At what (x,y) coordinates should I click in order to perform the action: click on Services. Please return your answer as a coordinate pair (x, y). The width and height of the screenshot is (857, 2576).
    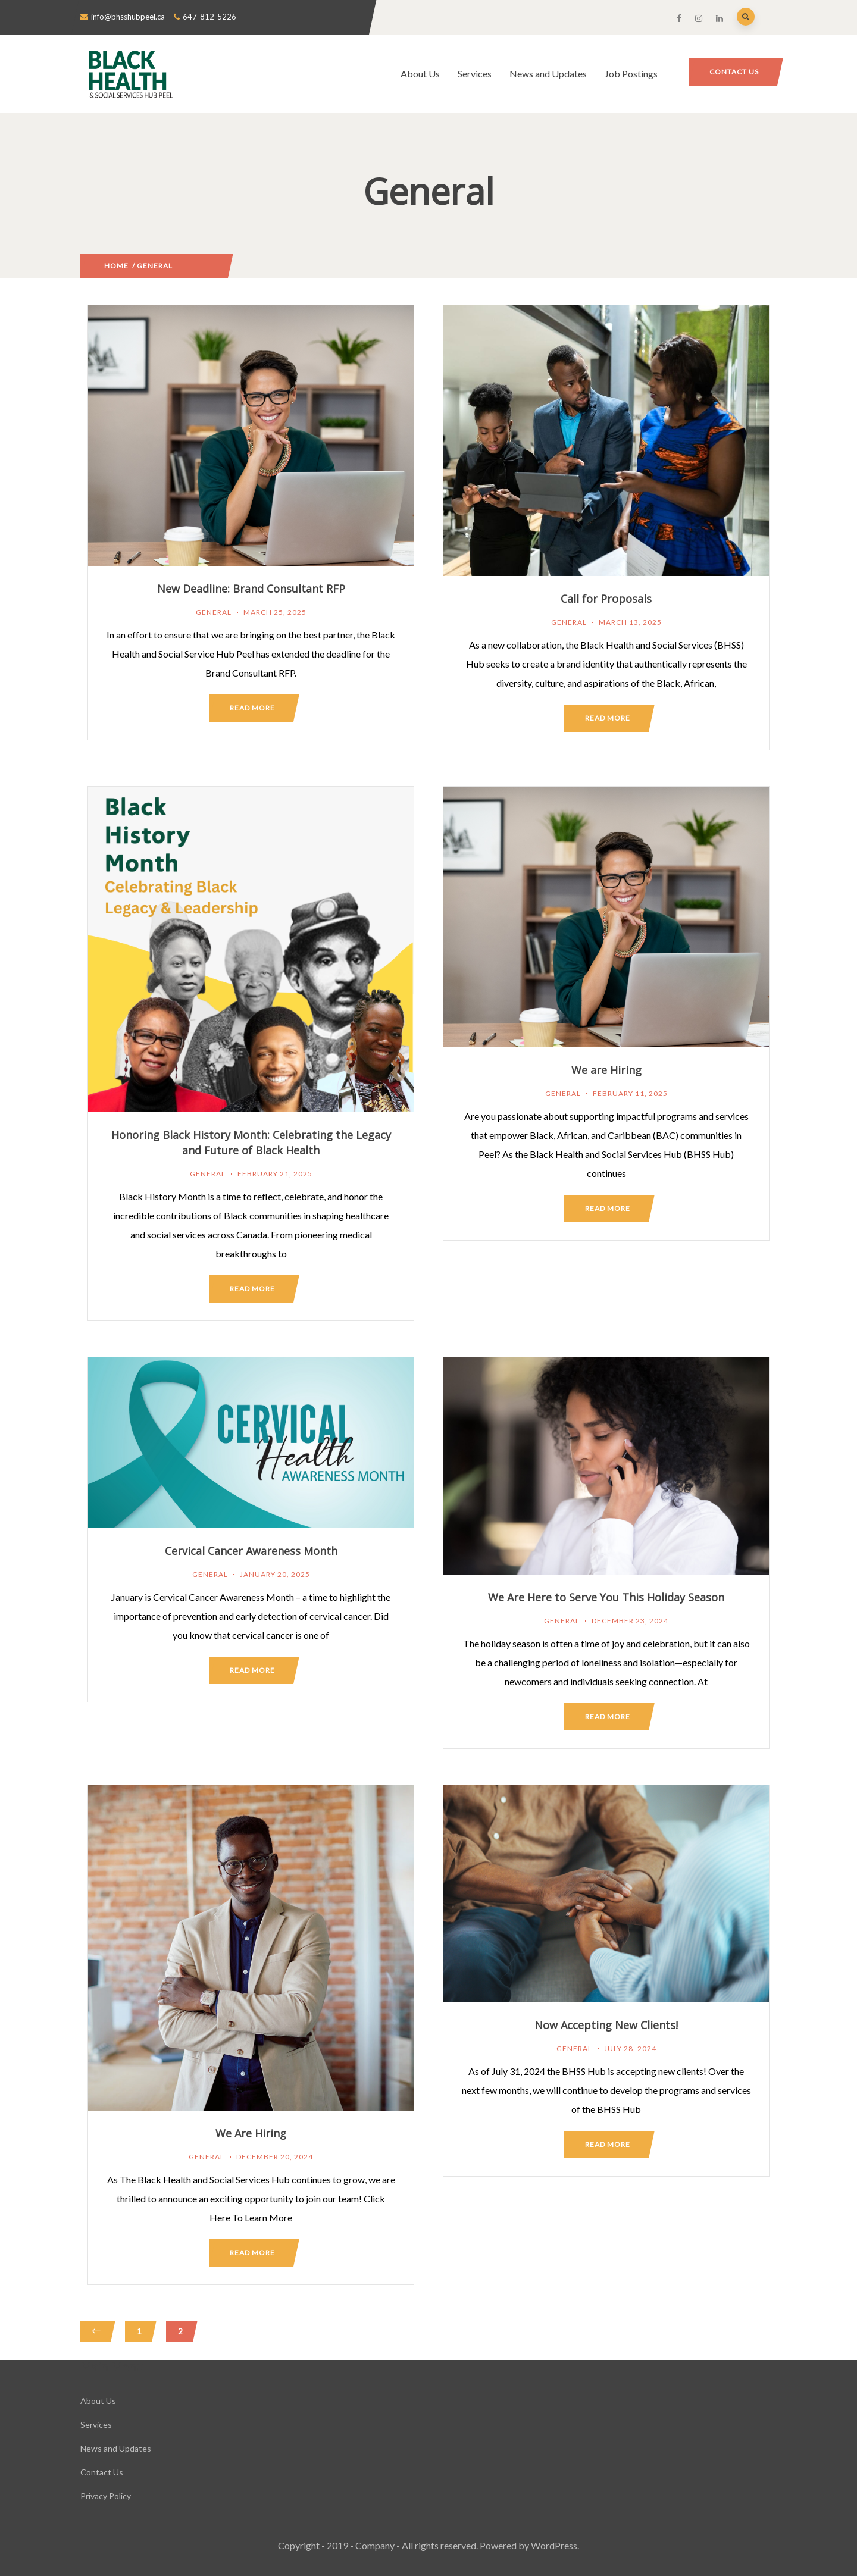
    Looking at the image, I should click on (475, 73).